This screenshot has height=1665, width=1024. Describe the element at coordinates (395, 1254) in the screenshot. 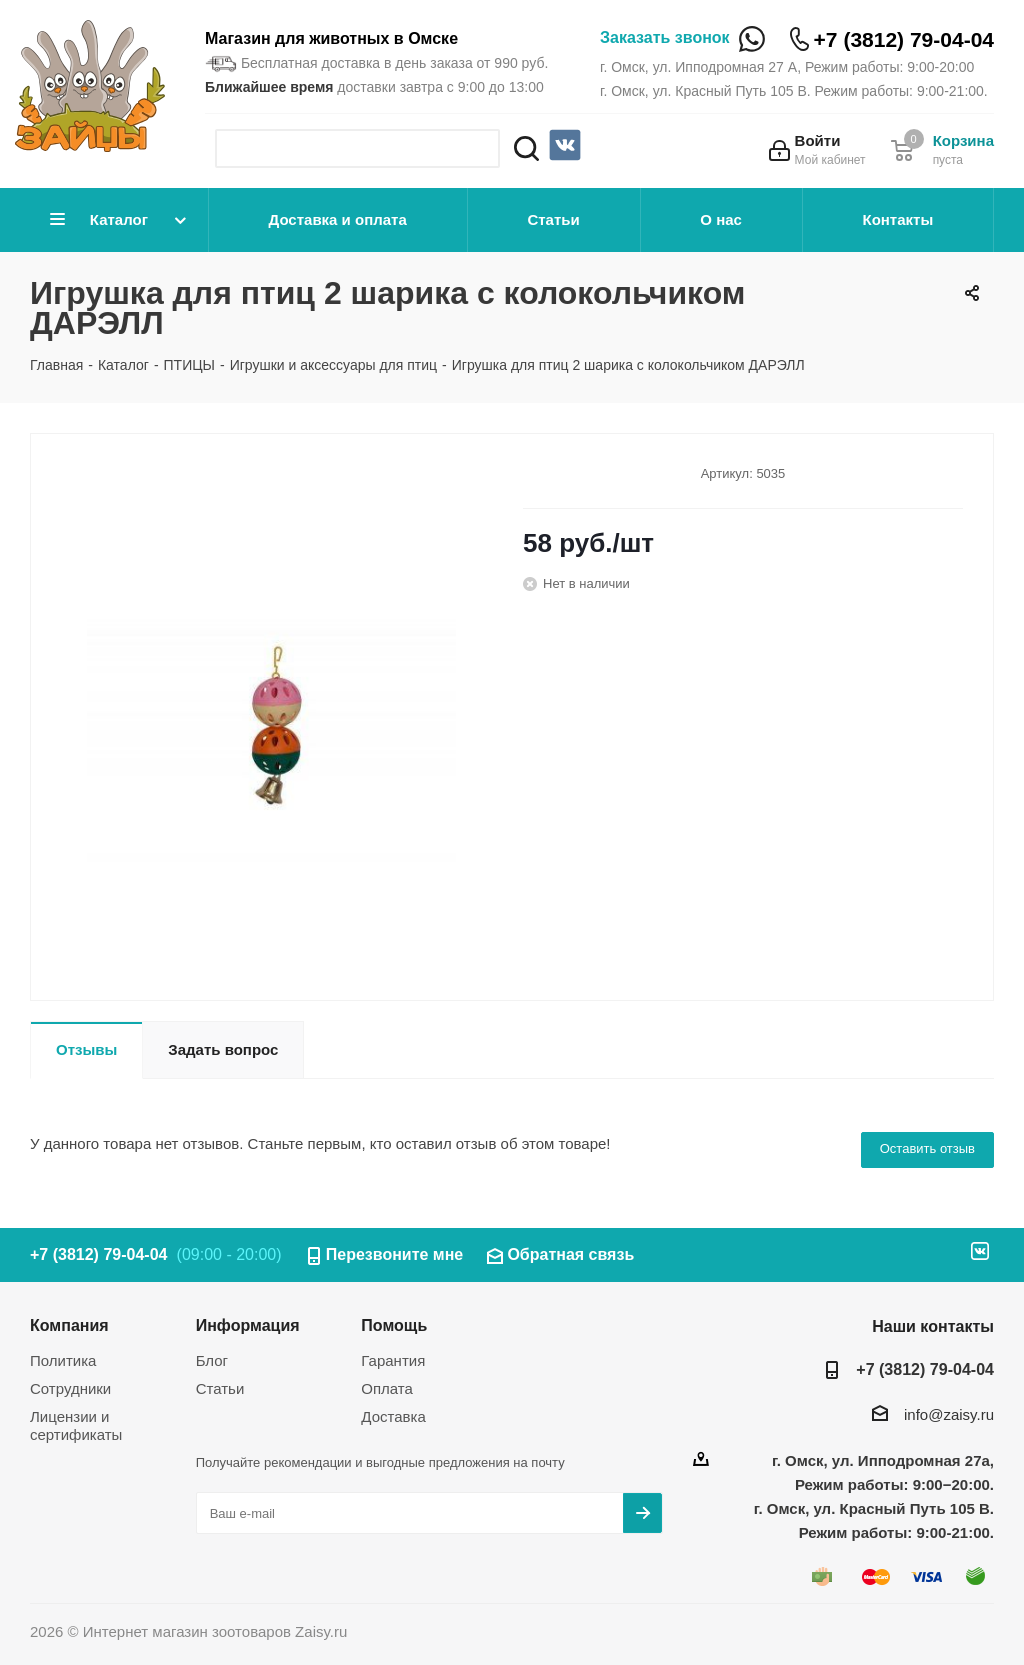

I see `Перезвоните мне` at that location.